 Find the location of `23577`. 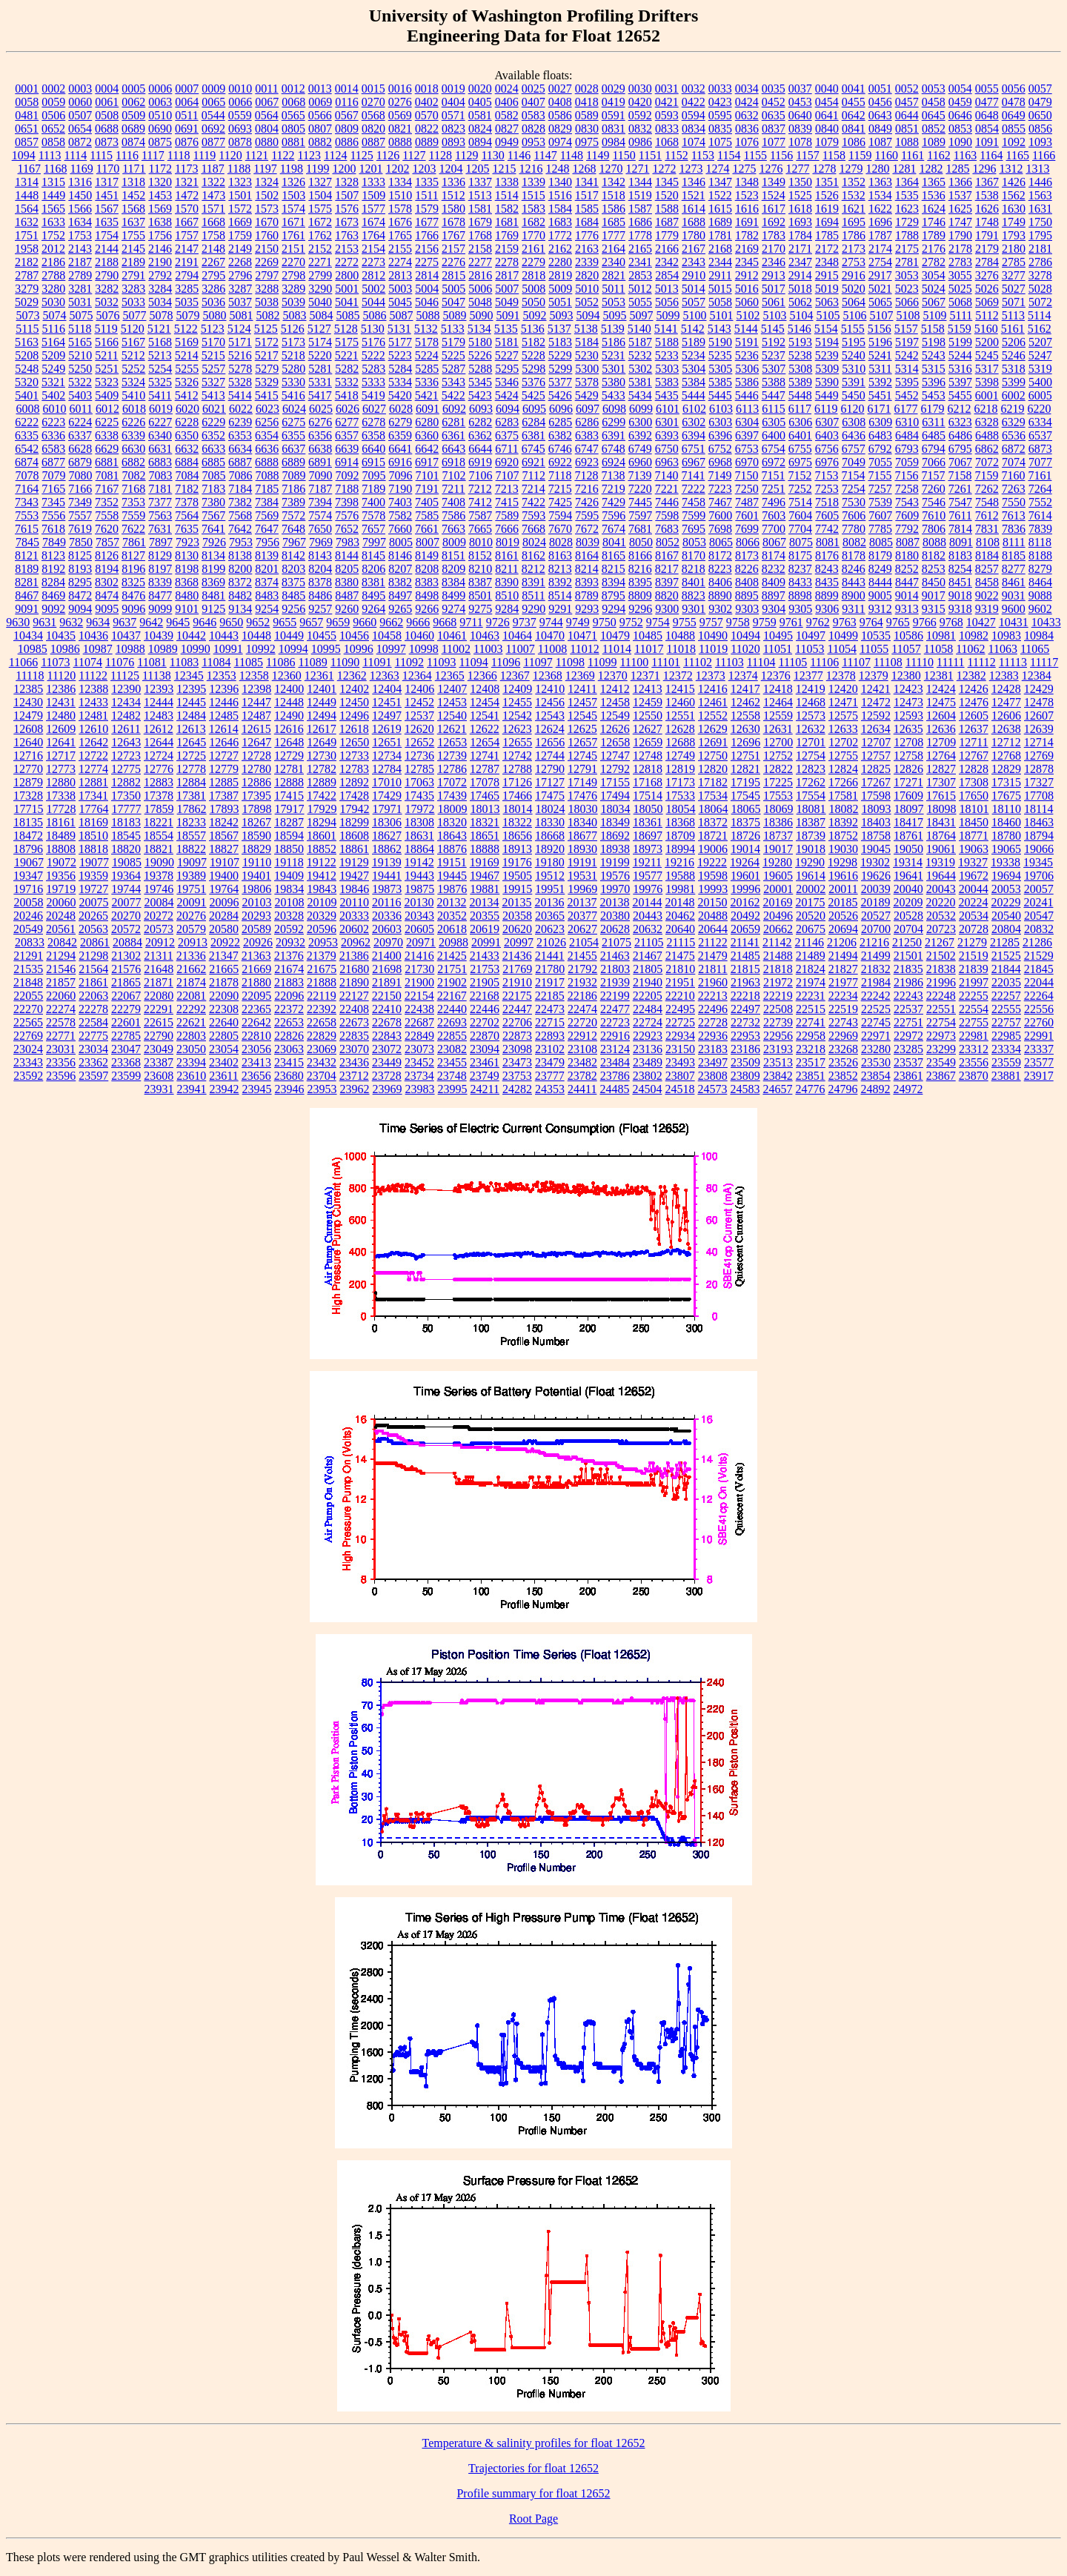

23577 is located at coordinates (1039, 1062).